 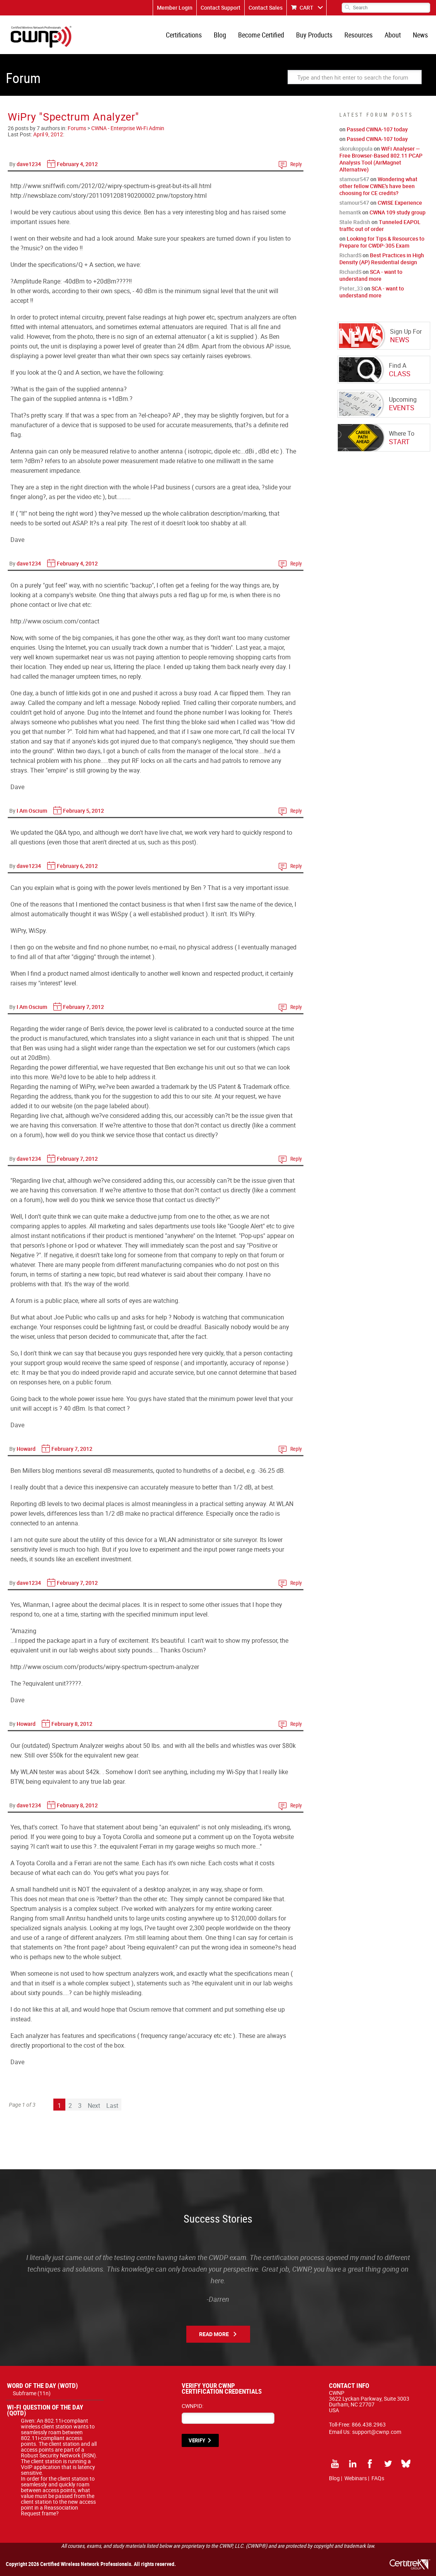 What do you see at coordinates (48, 134) in the screenshot?
I see `April 9, 2012` at bounding box center [48, 134].